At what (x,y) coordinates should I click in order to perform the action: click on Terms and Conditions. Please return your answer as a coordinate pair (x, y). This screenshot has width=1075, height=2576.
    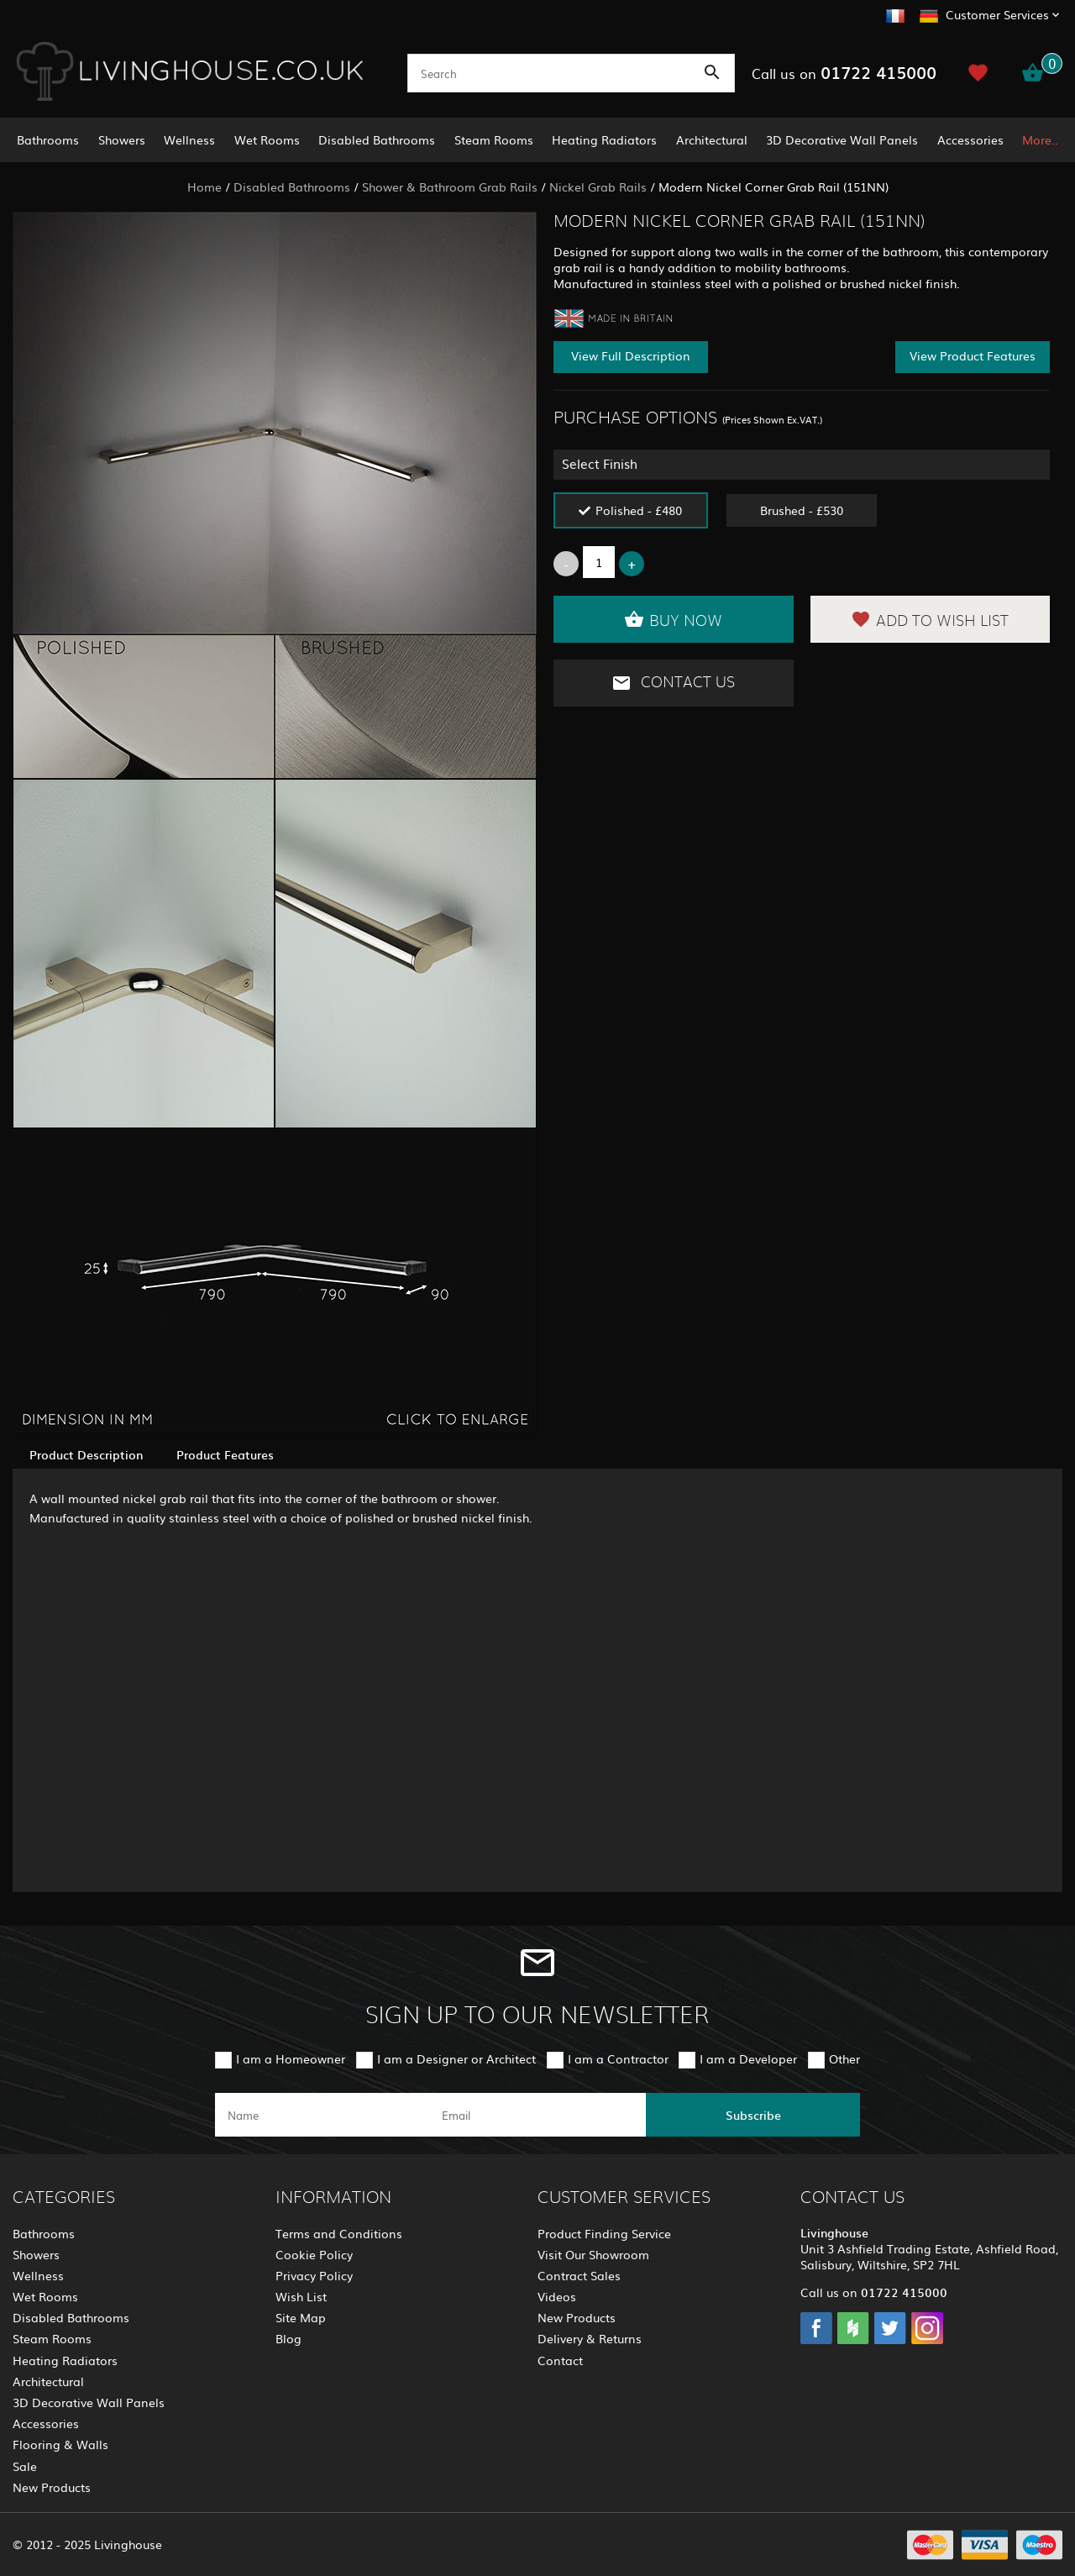
    Looking at the image, I should click on (338, 2233).